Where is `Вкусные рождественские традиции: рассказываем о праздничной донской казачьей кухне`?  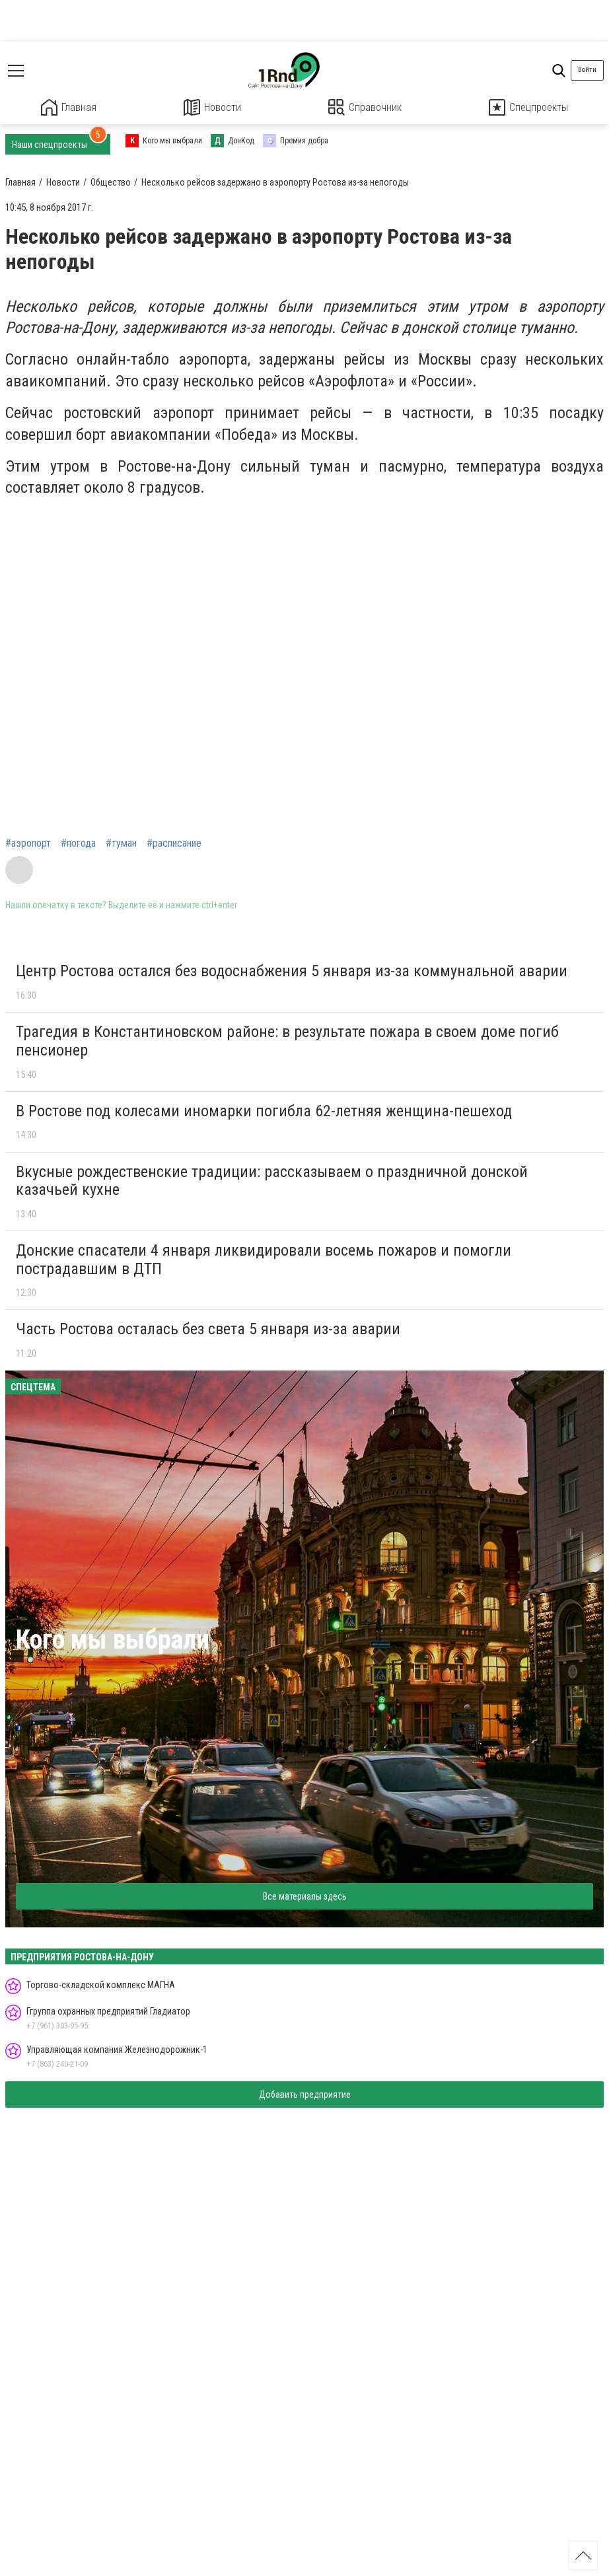 Вкусные рождественские традиции: рассказываем о праздничной донской казачьей кухне is located at coordinates (272, 1179).